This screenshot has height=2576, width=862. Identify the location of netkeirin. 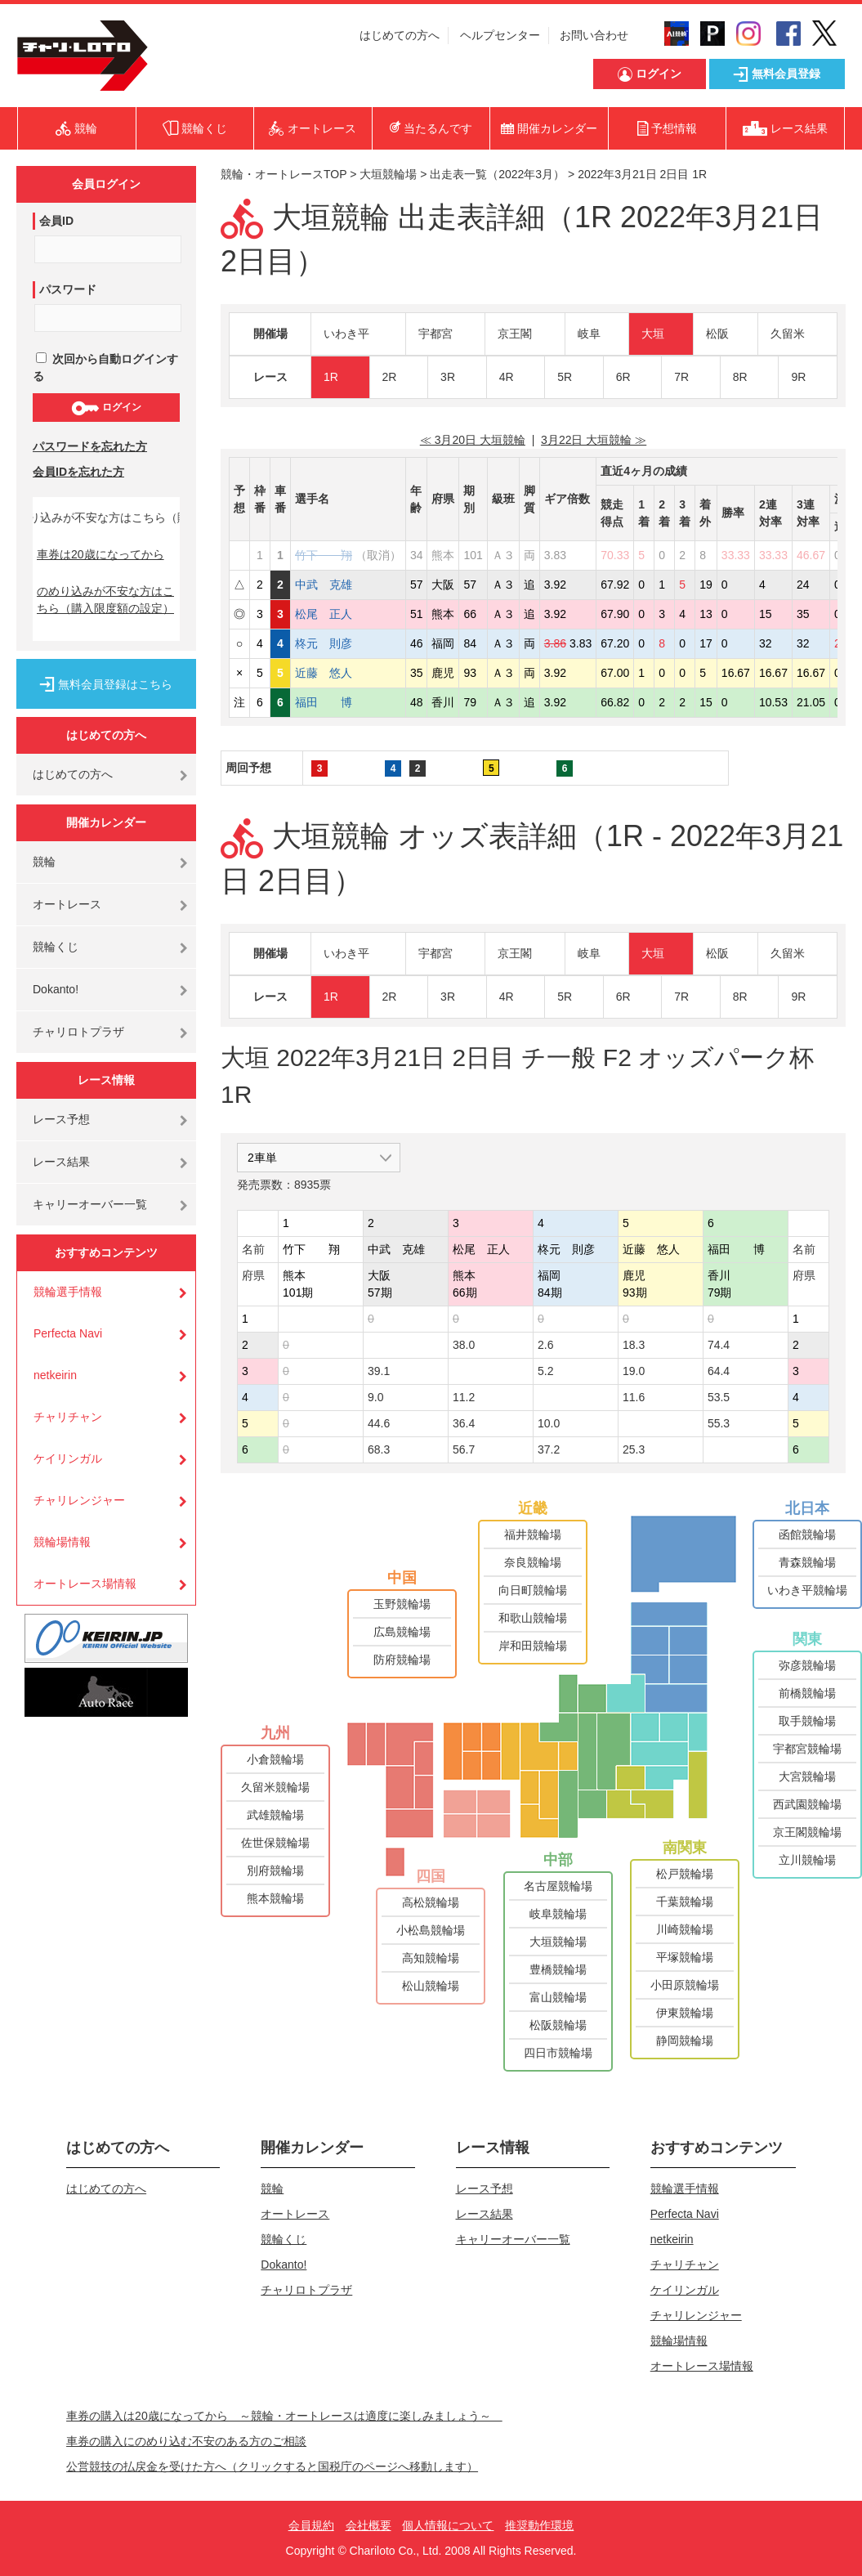
(55, 1375).